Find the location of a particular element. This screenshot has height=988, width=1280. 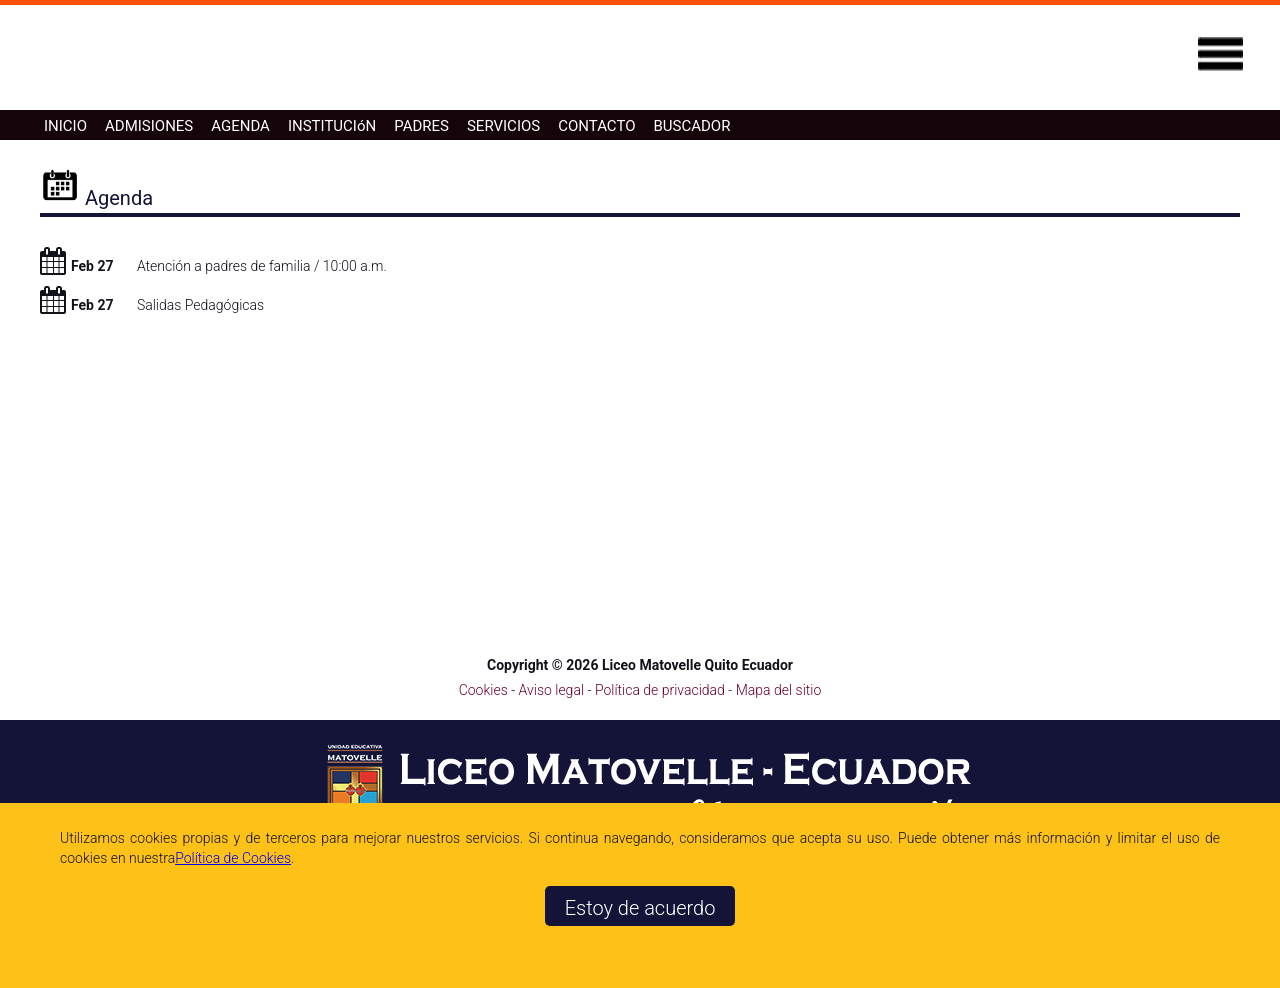

Mapa del sitio is located at coordinates (779, 690).